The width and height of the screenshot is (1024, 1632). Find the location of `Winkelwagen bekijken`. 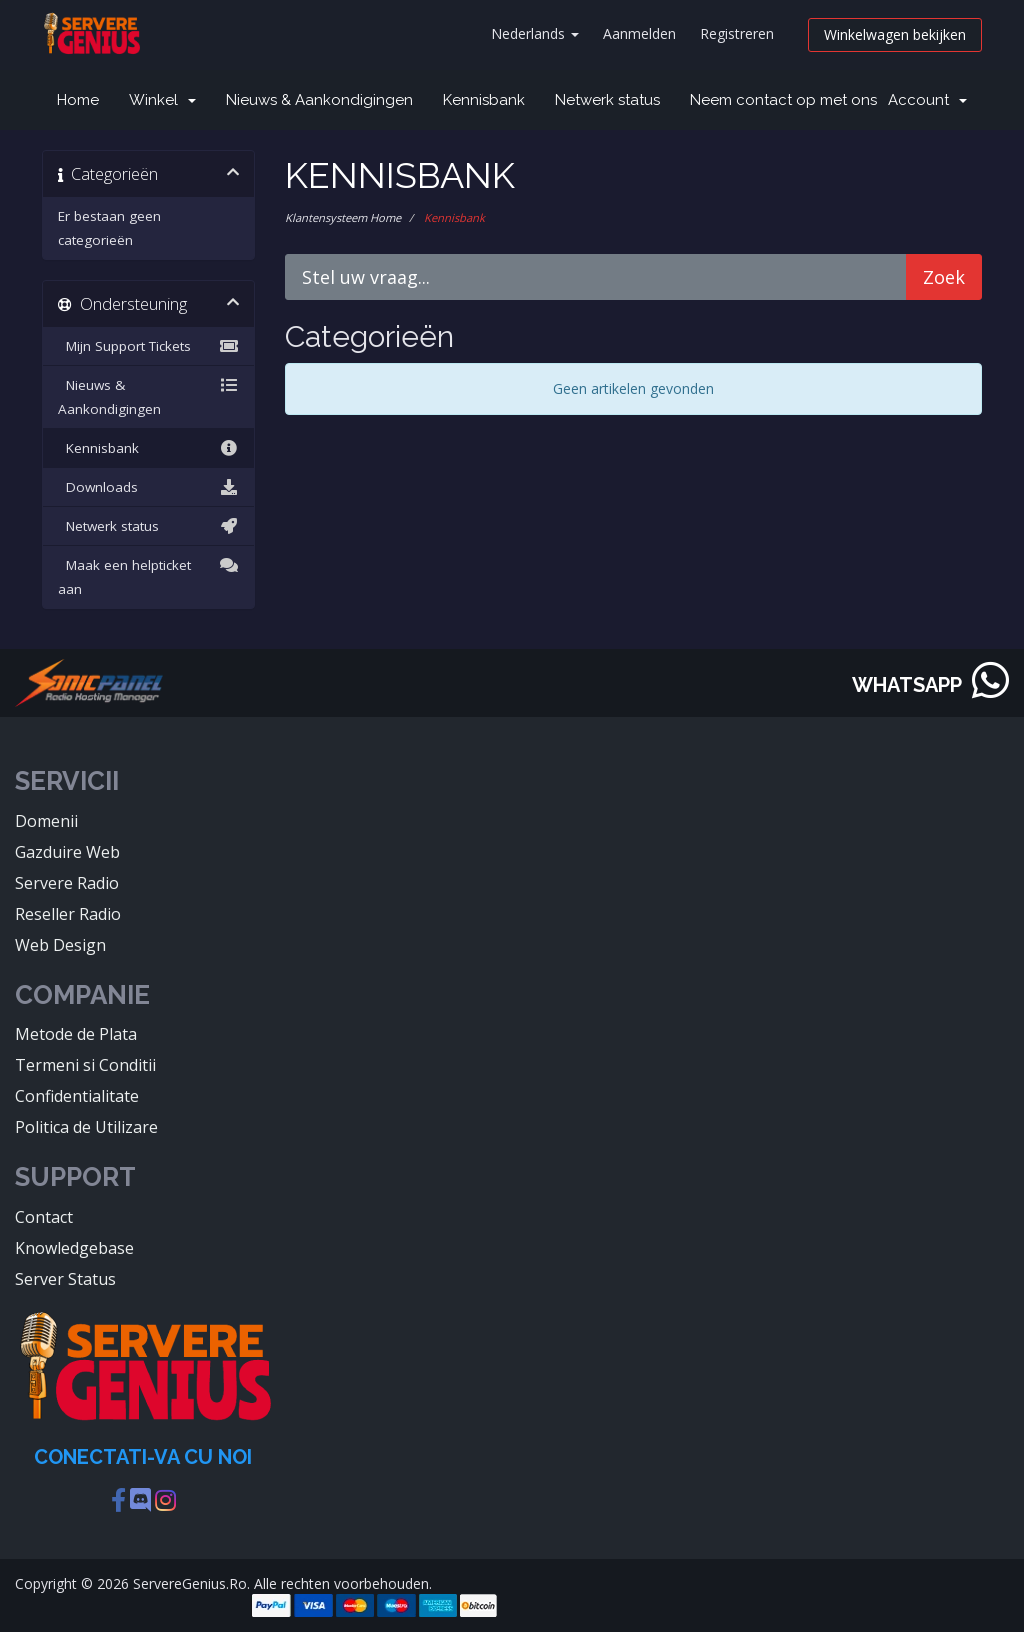

Winkelwagen bekijken is located at coordinates (895, 34).